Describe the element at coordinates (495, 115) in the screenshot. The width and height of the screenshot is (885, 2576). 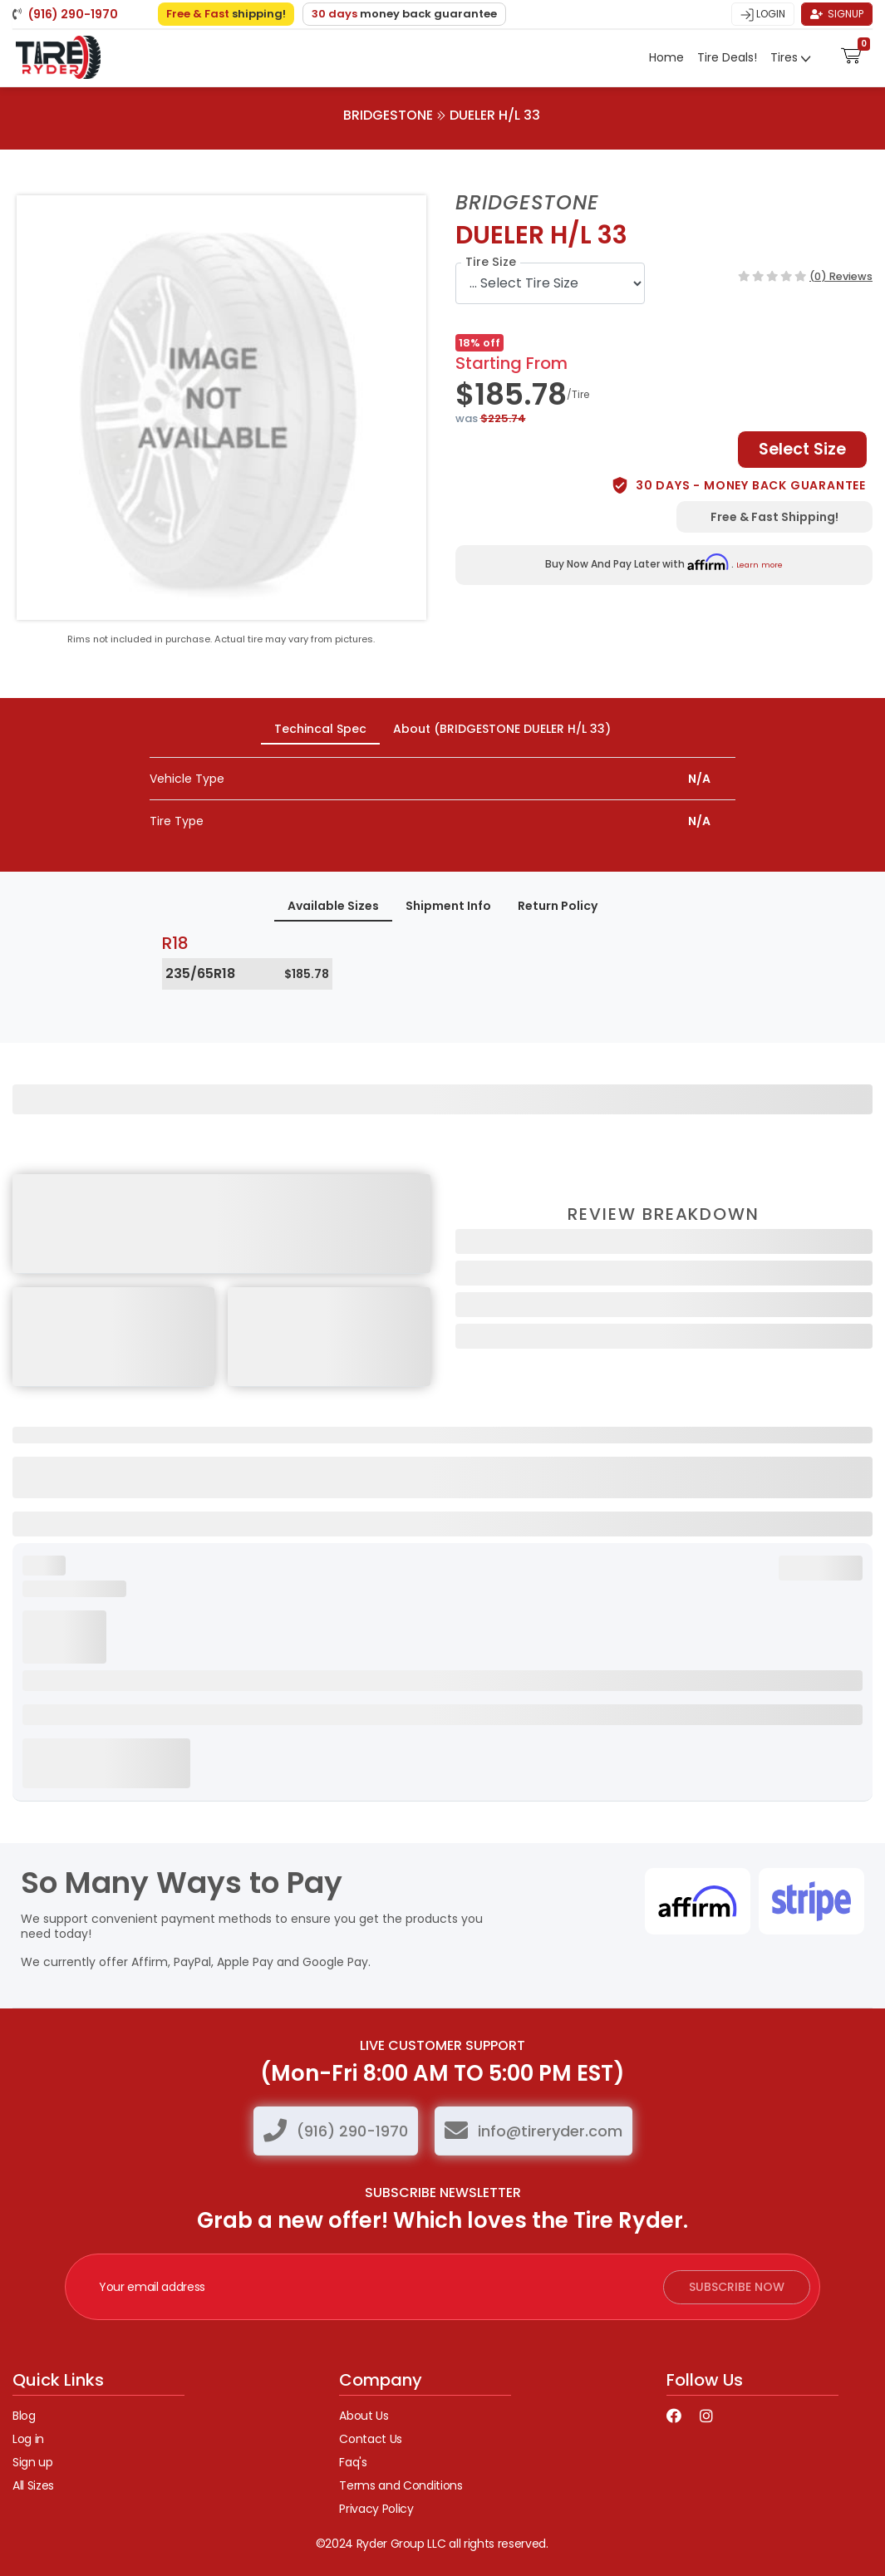
I see `DUELER H/L 33` at that location.